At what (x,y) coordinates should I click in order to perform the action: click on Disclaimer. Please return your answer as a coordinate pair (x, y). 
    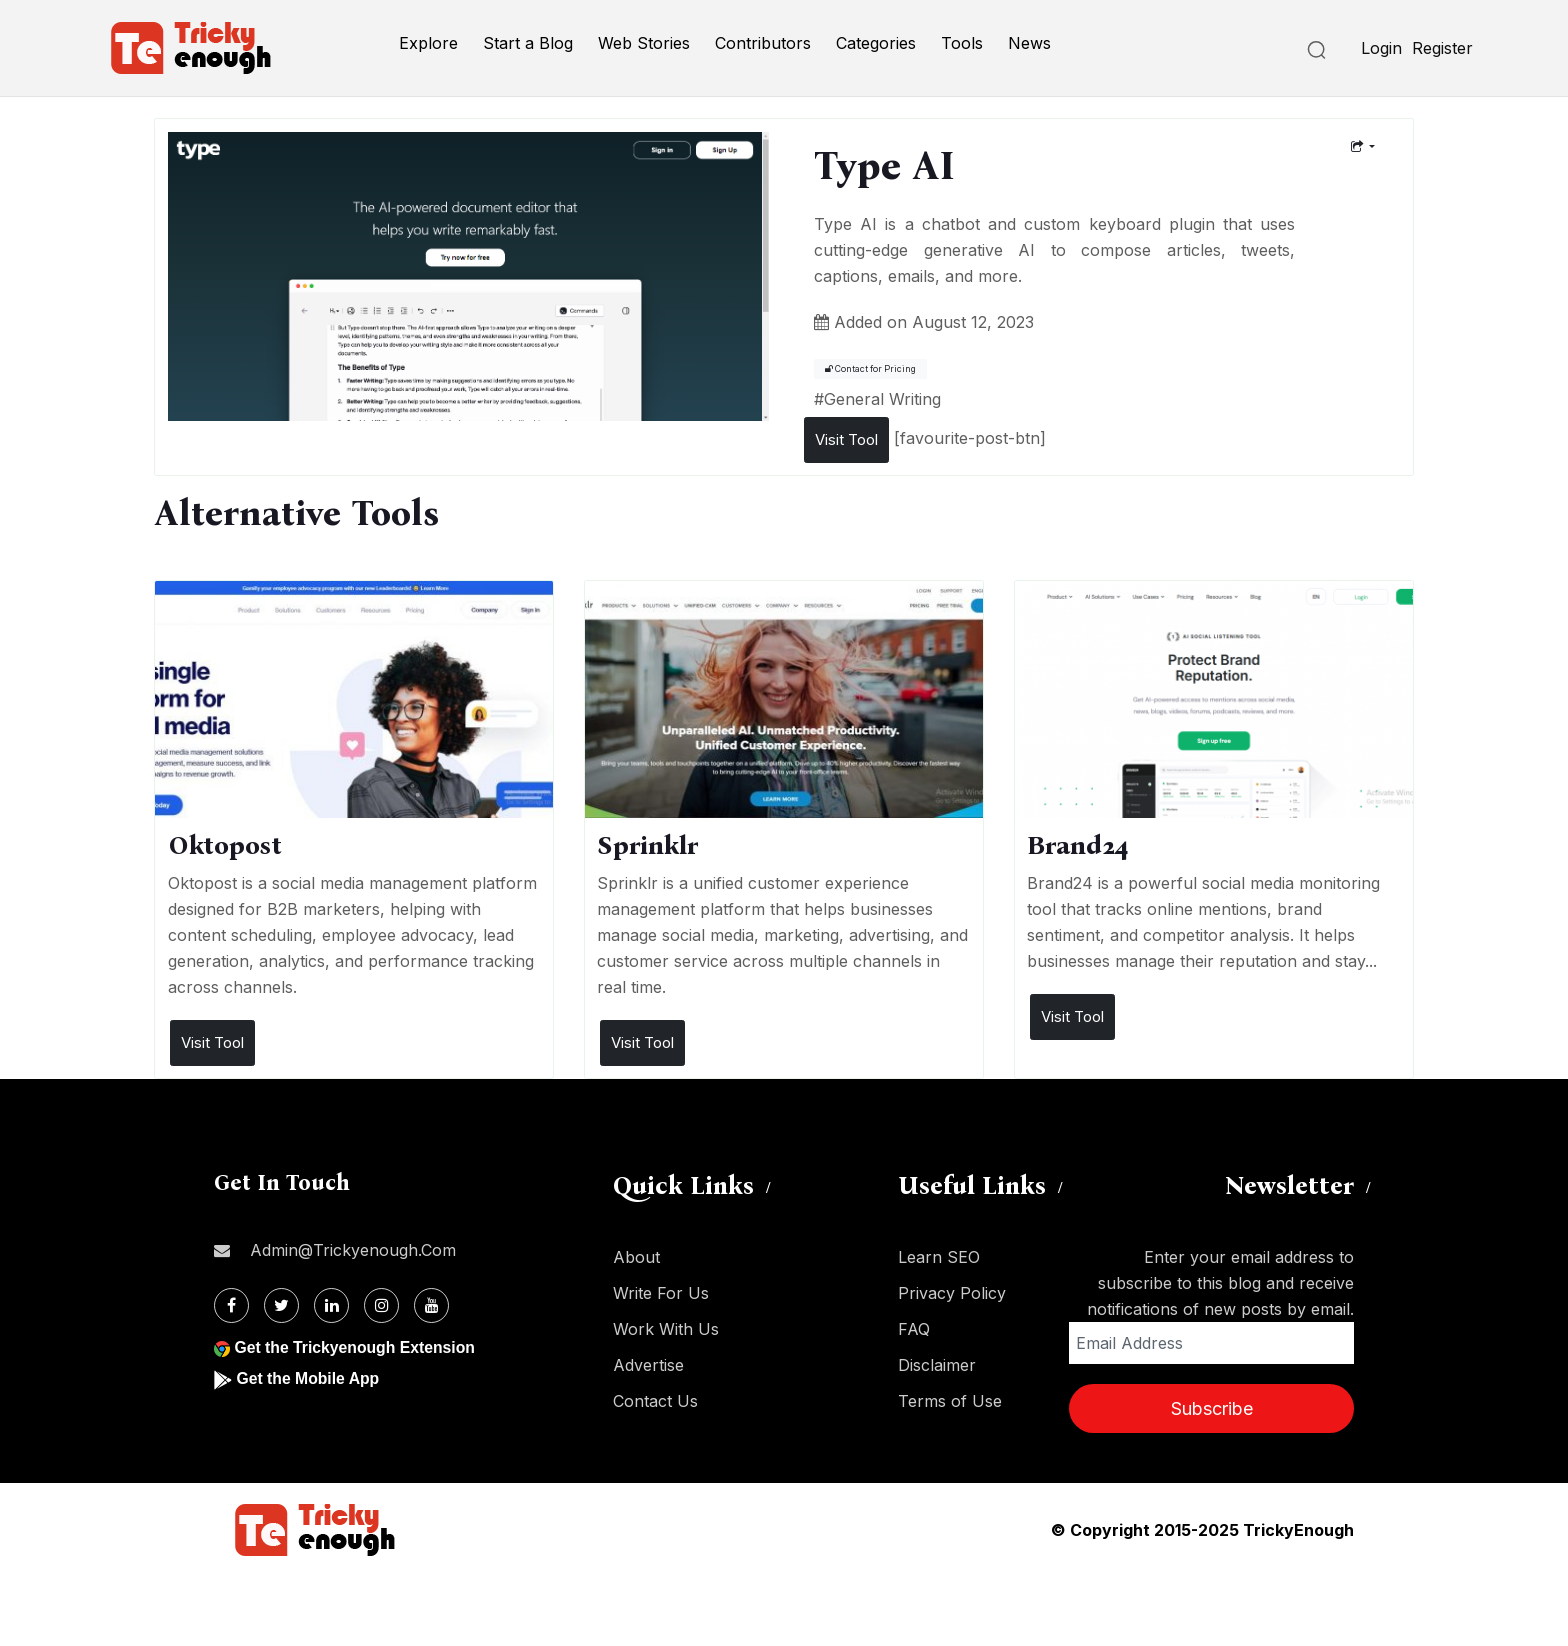
    Looking at the image, I should click on (937, 1365).